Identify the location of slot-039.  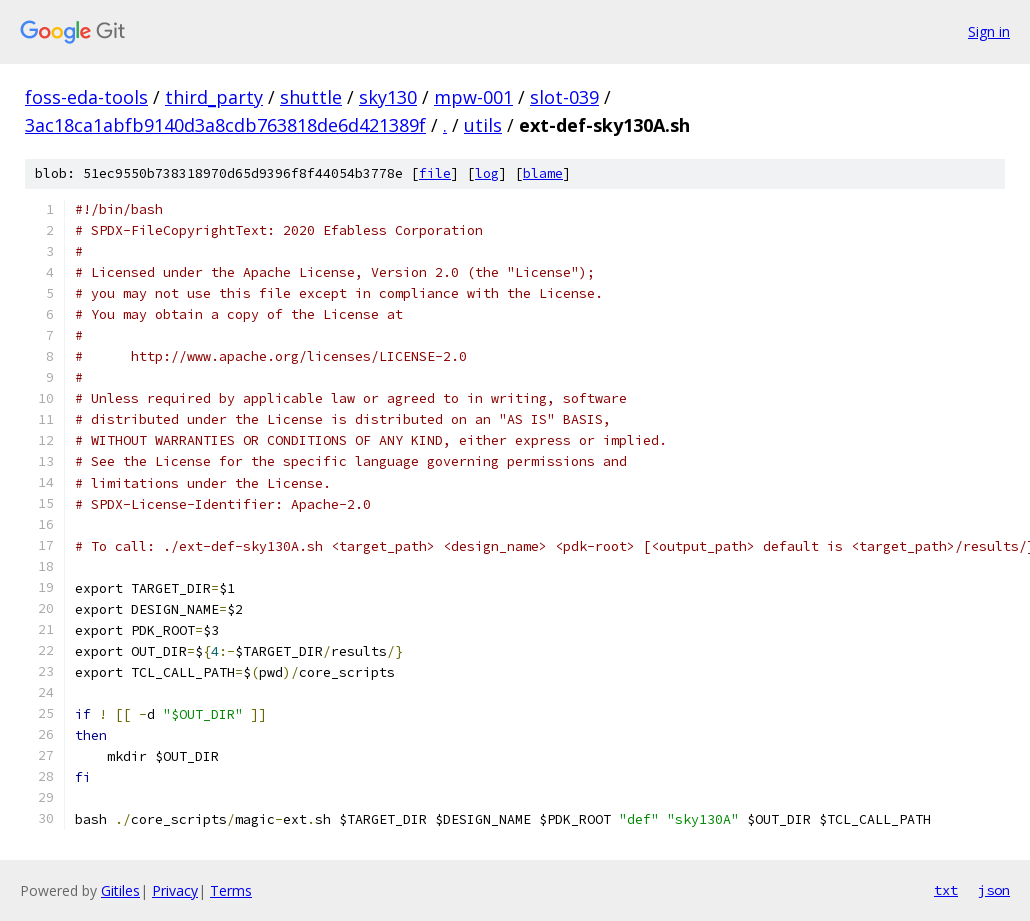
(564, 97).